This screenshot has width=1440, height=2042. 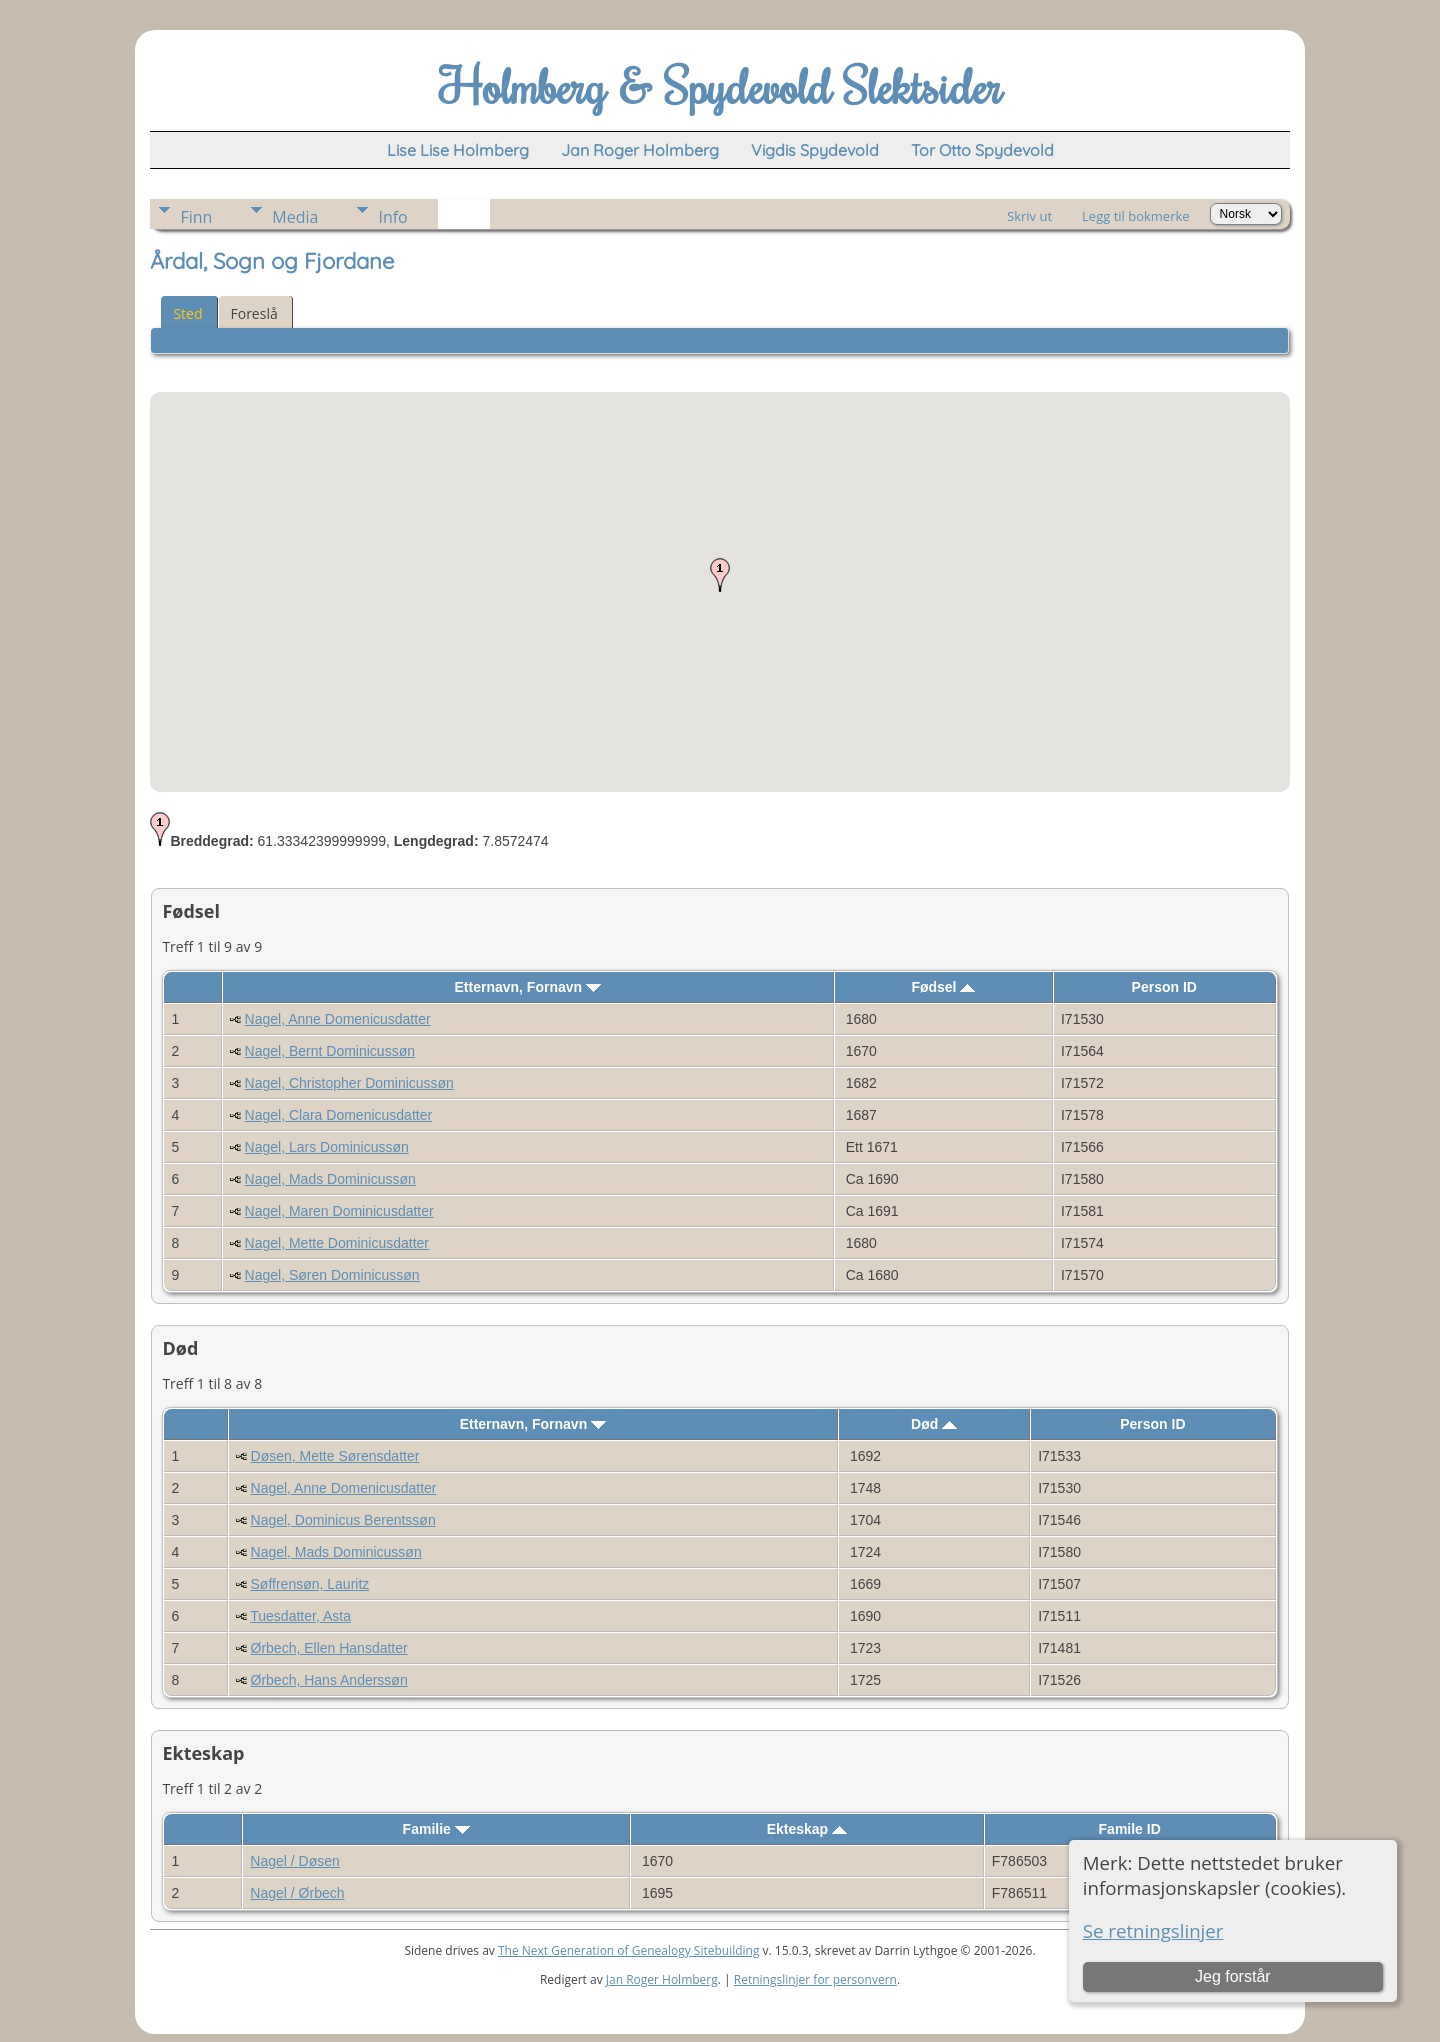 What do you see at coordinates (187, 313) in the screenshot?
I see `Sted` at bounding box center [187, 313].